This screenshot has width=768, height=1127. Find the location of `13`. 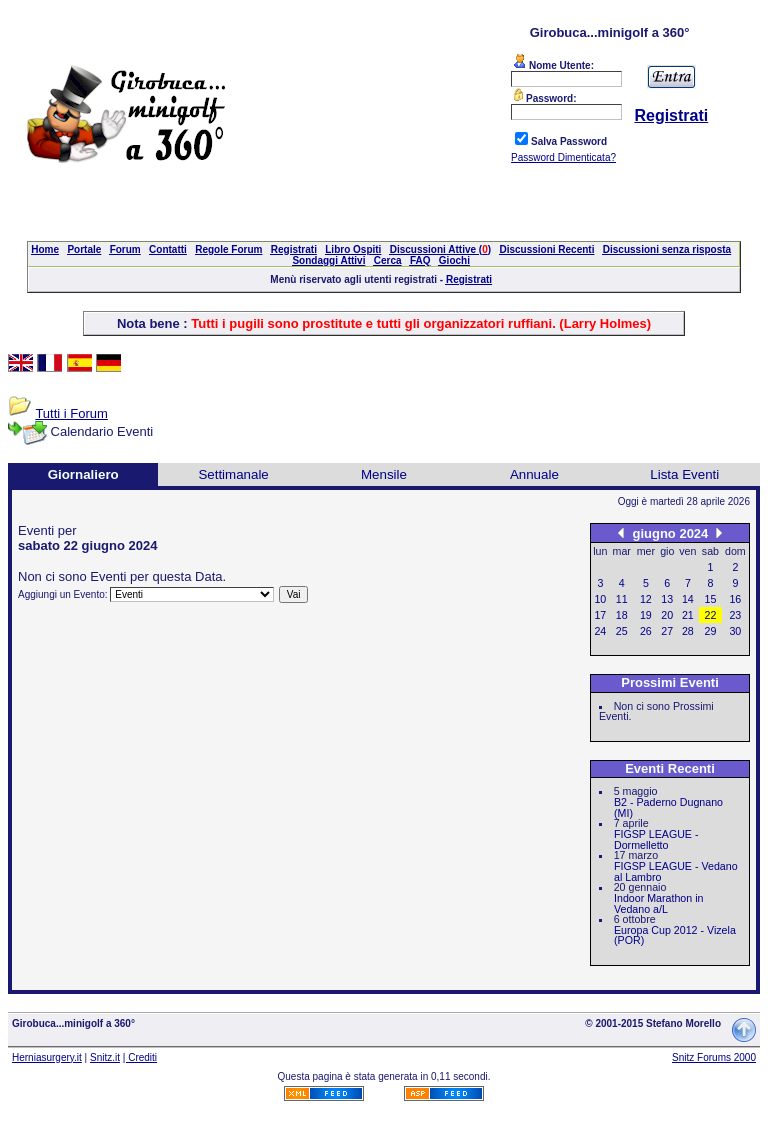

13 is located at coordinates (667, 599).